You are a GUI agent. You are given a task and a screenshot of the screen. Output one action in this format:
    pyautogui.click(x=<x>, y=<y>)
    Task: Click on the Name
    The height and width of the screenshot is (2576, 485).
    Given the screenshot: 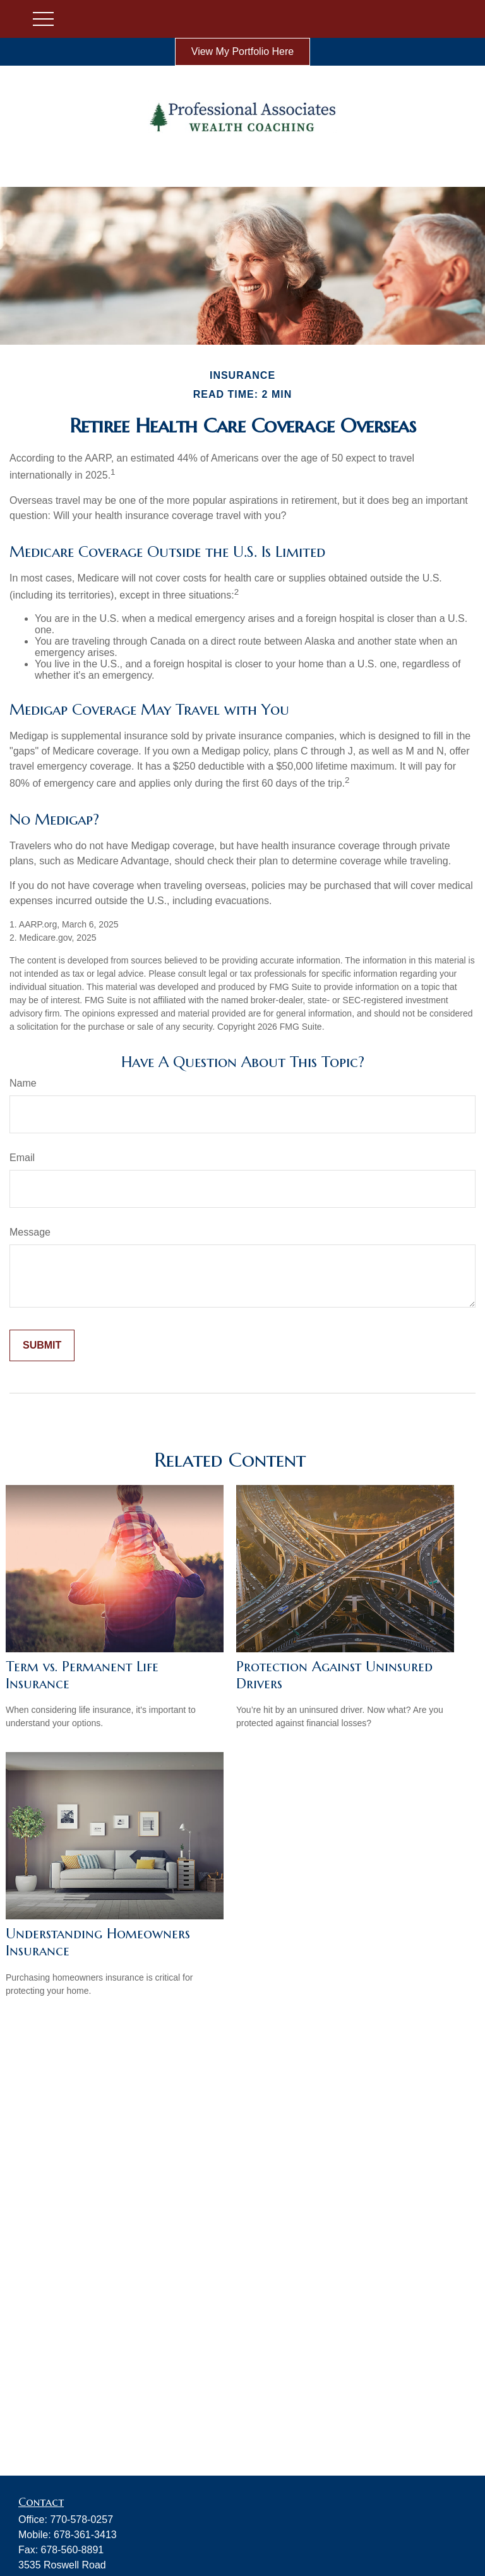 What is the action you would take?
    pyautogui.click(x=23, y=1083)
    